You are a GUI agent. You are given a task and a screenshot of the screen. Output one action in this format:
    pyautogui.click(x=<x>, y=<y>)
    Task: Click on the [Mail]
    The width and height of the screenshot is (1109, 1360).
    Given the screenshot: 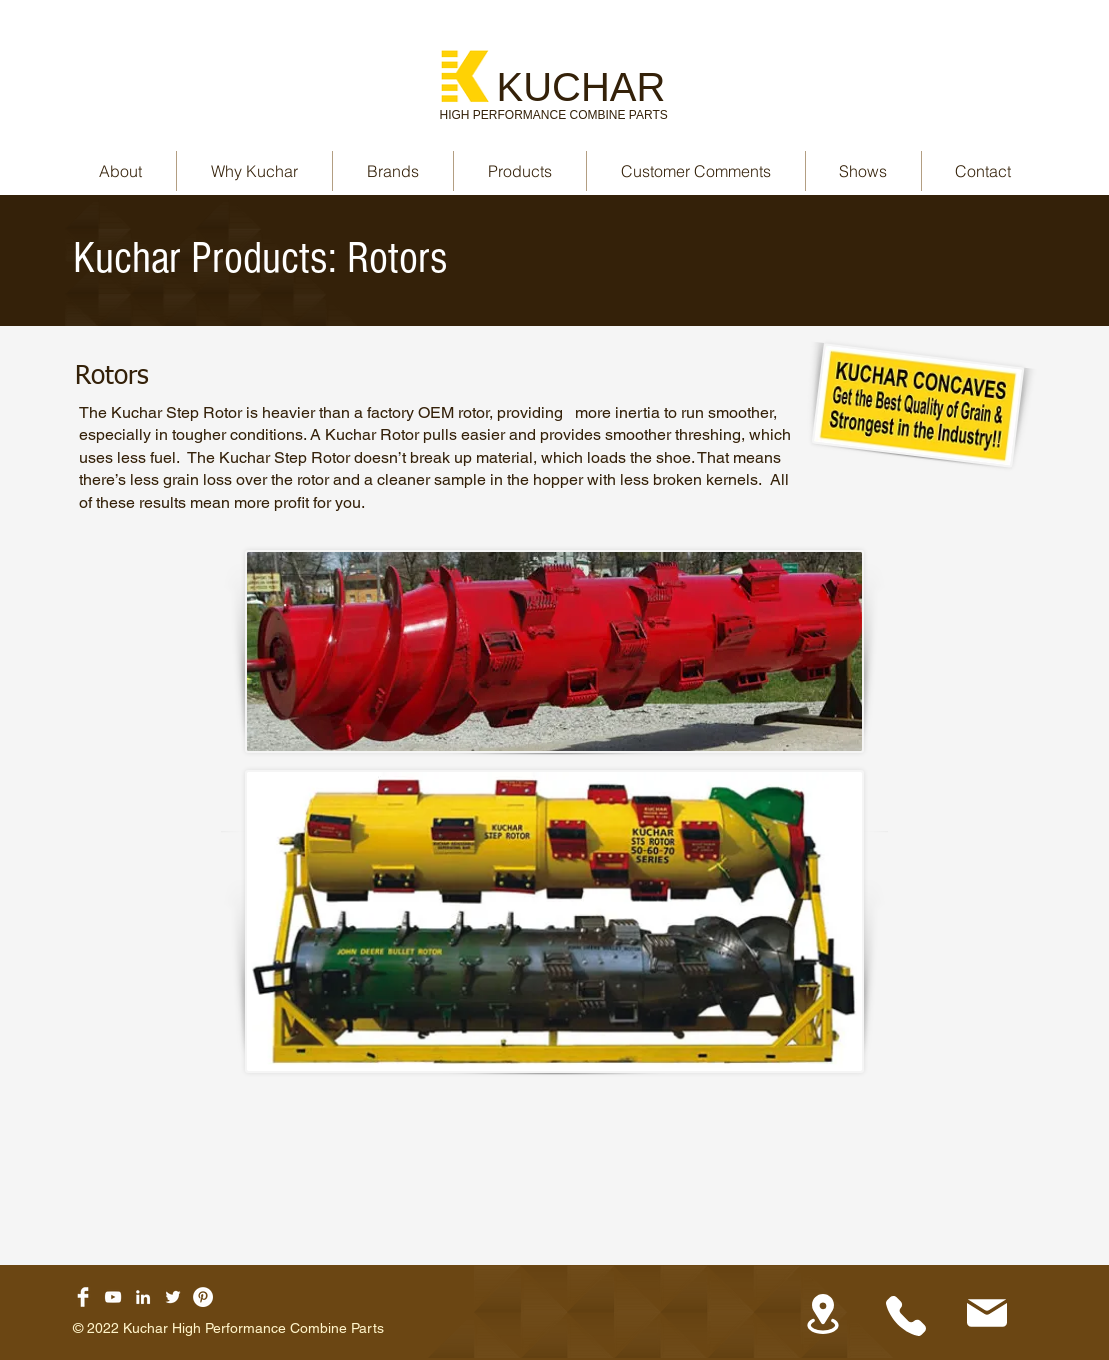 What is the action you would take?
    pyautogui.click(x=987, y=1312)
    